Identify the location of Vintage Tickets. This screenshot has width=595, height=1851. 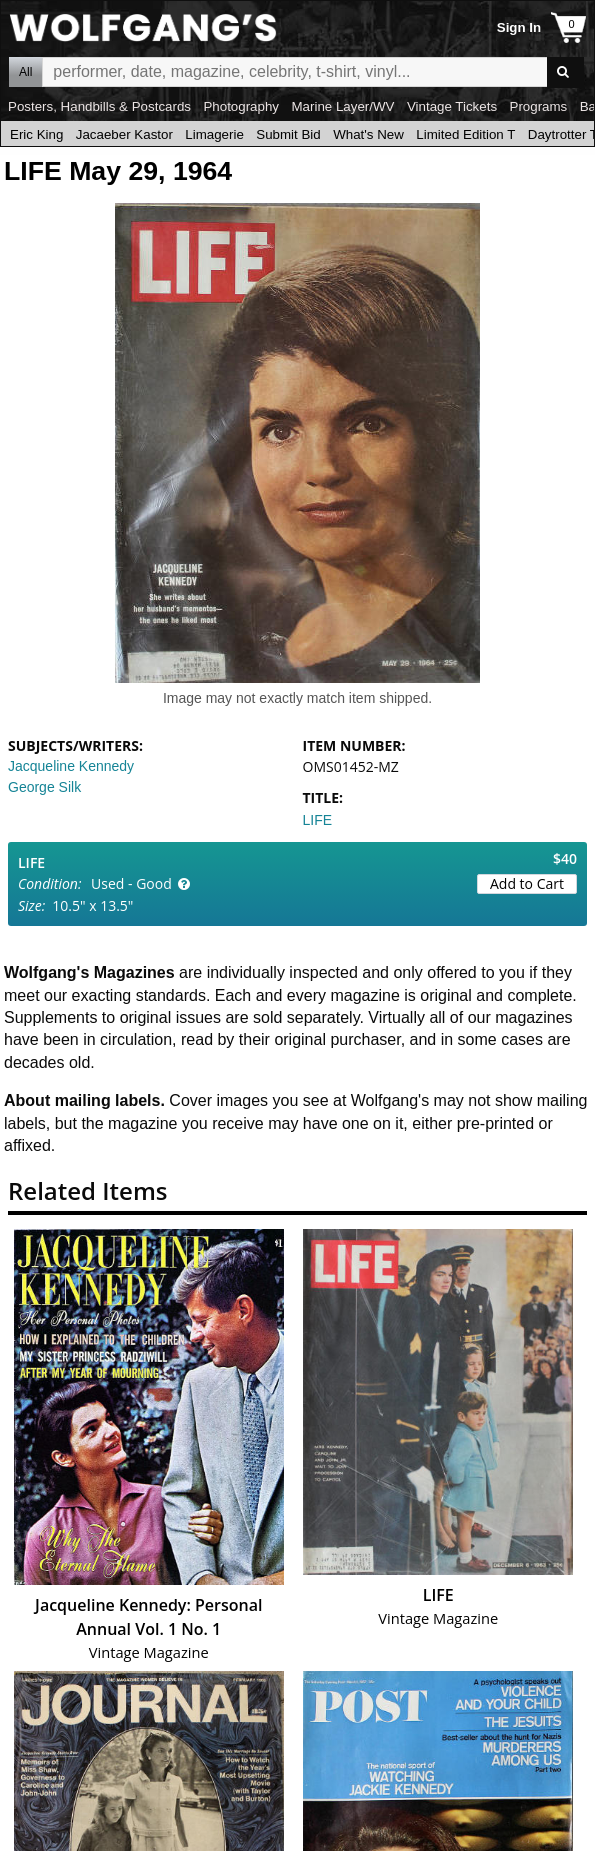
(452, 106).